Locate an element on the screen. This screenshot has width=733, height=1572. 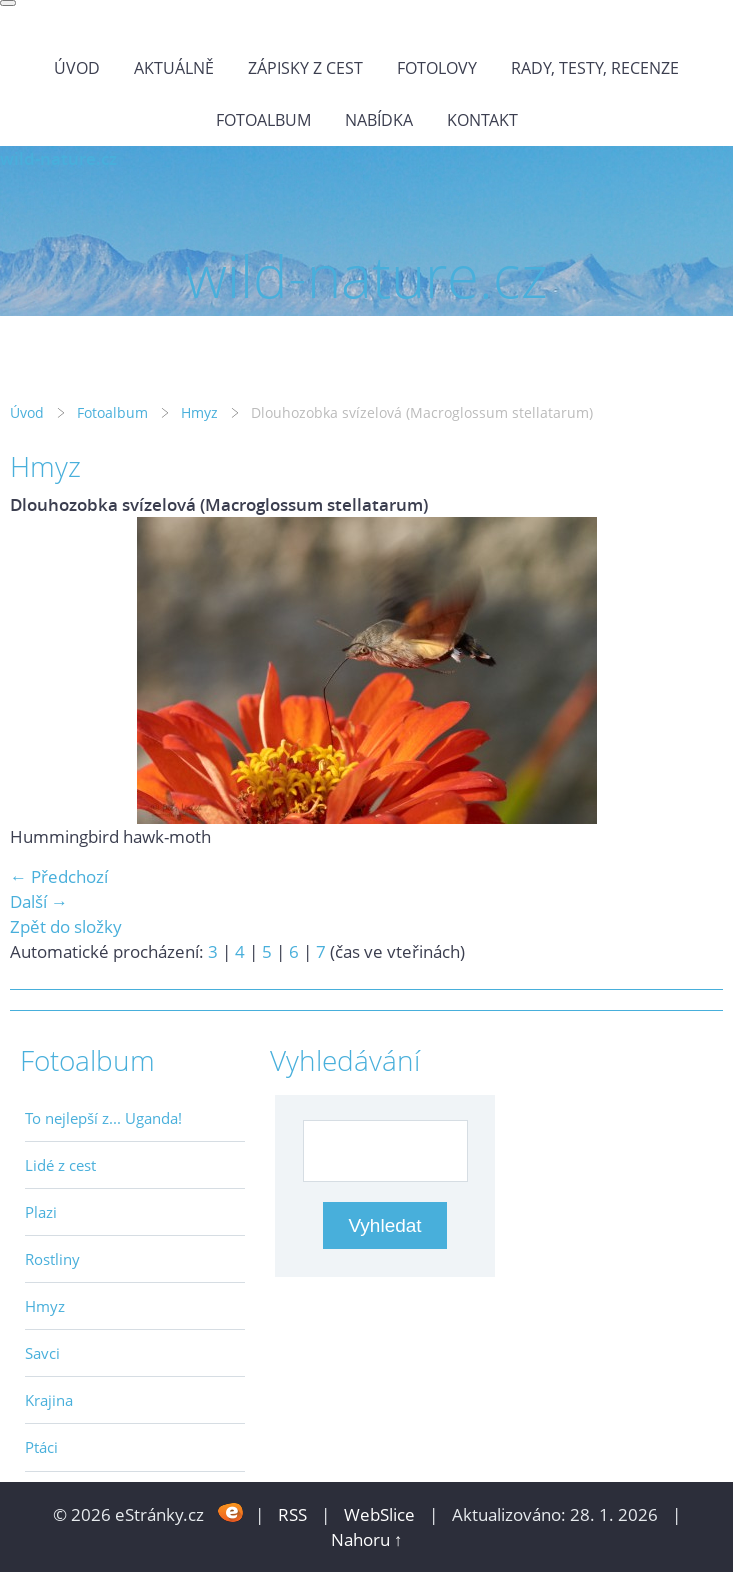
Savci is located at coordinates (42, 1353).